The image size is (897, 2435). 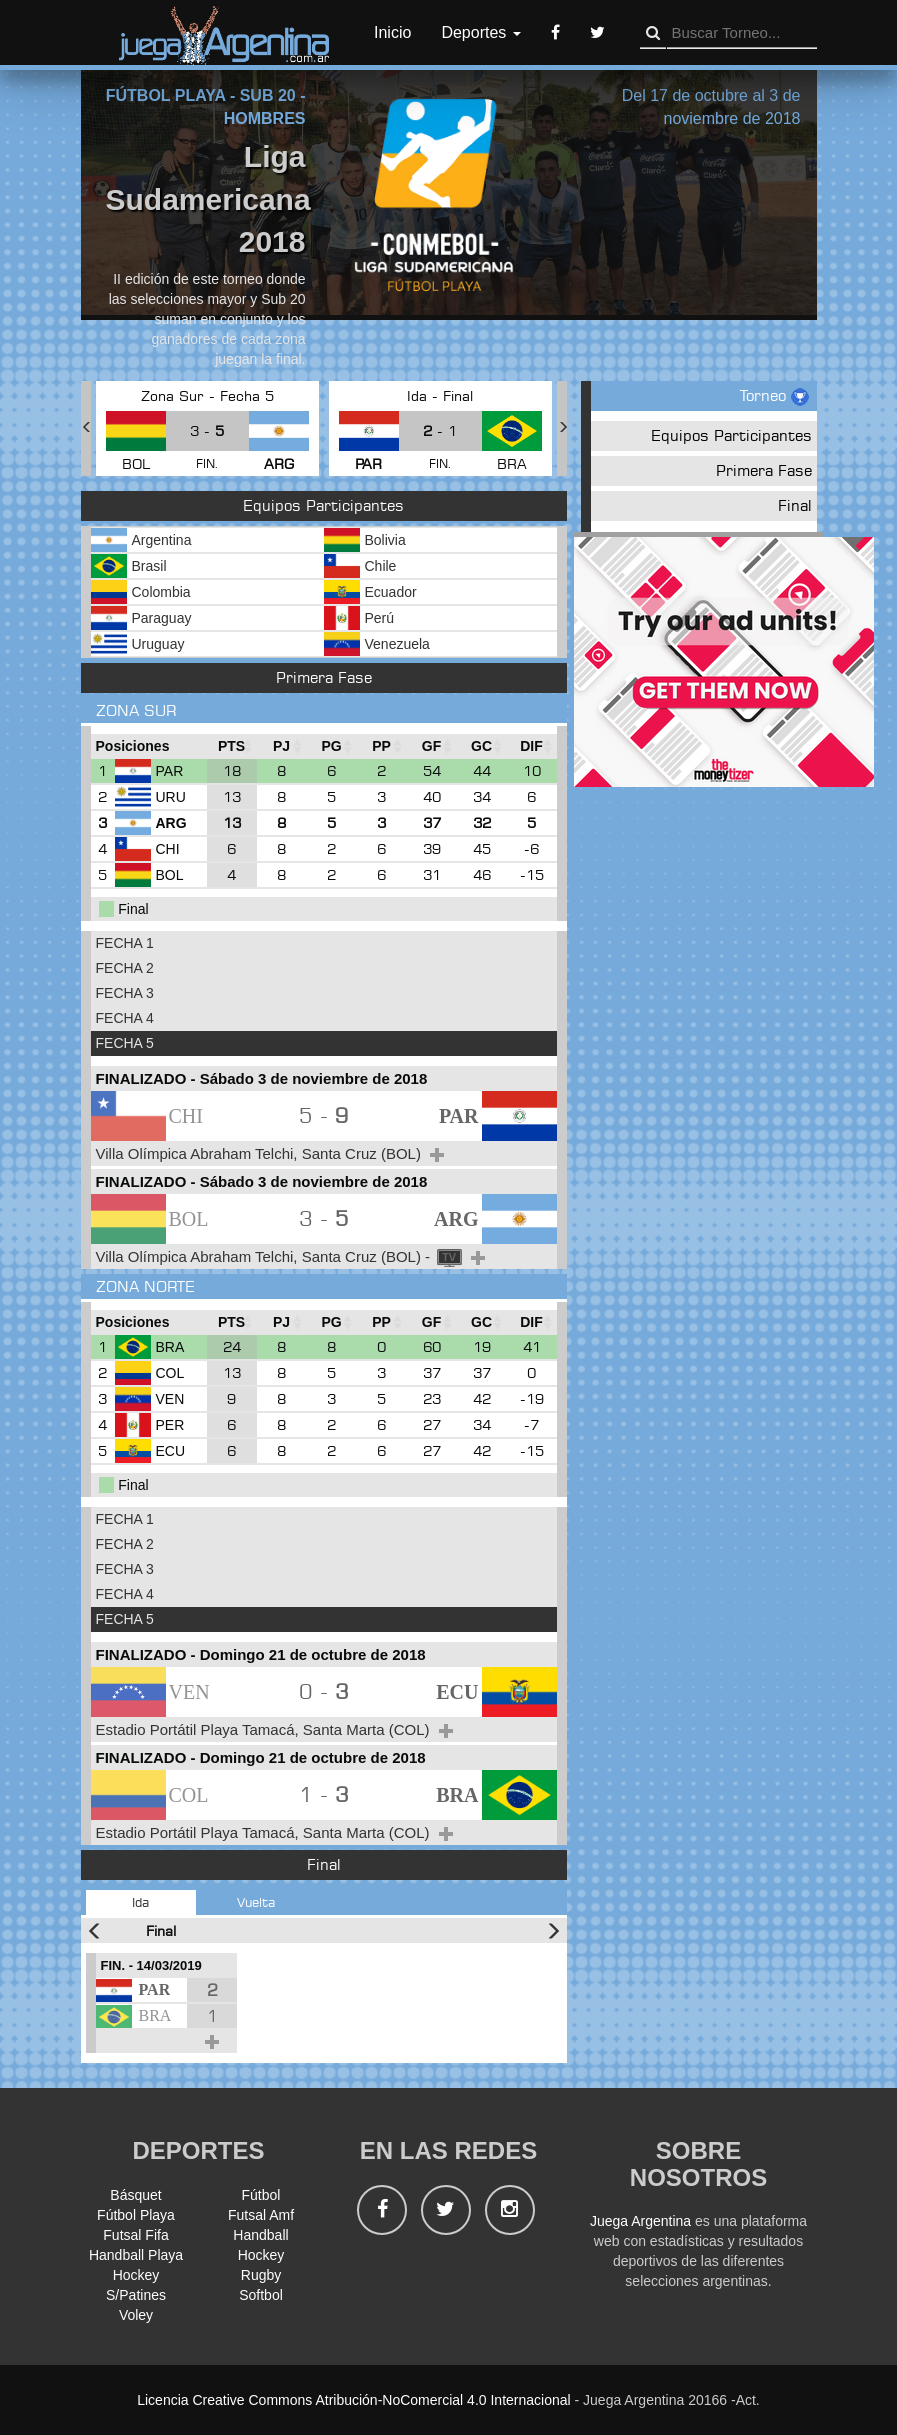 I want to click on Softbol, so click(x=261, y=2295).